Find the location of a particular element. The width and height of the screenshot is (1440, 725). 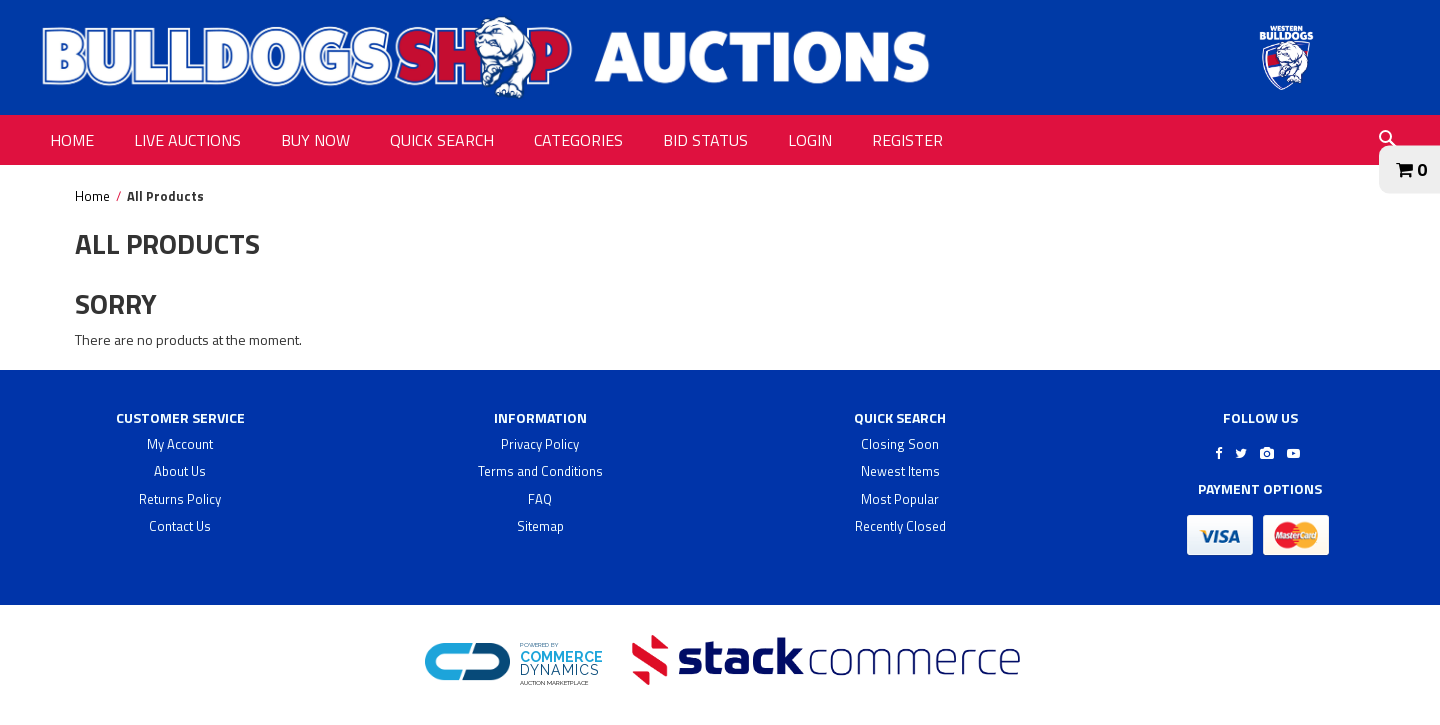

[Go to Bulldogs Shop's Facebook] is located at coordinates (1218, 453).